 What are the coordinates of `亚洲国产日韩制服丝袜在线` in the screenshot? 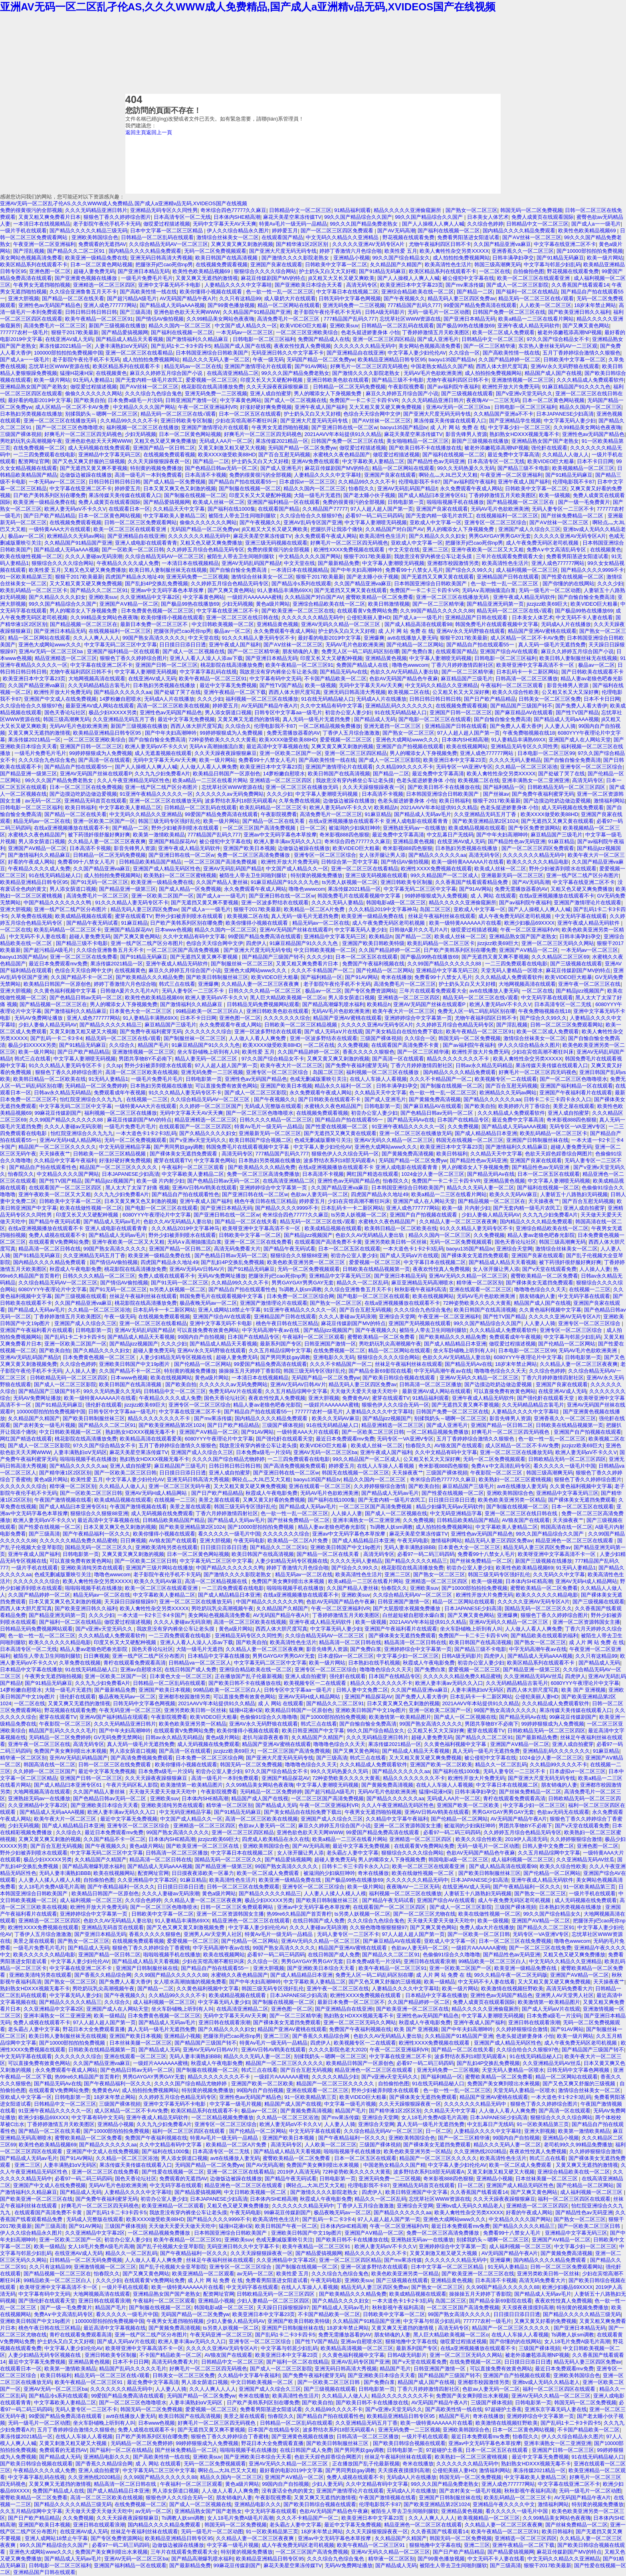 It's located at (537, 1140).